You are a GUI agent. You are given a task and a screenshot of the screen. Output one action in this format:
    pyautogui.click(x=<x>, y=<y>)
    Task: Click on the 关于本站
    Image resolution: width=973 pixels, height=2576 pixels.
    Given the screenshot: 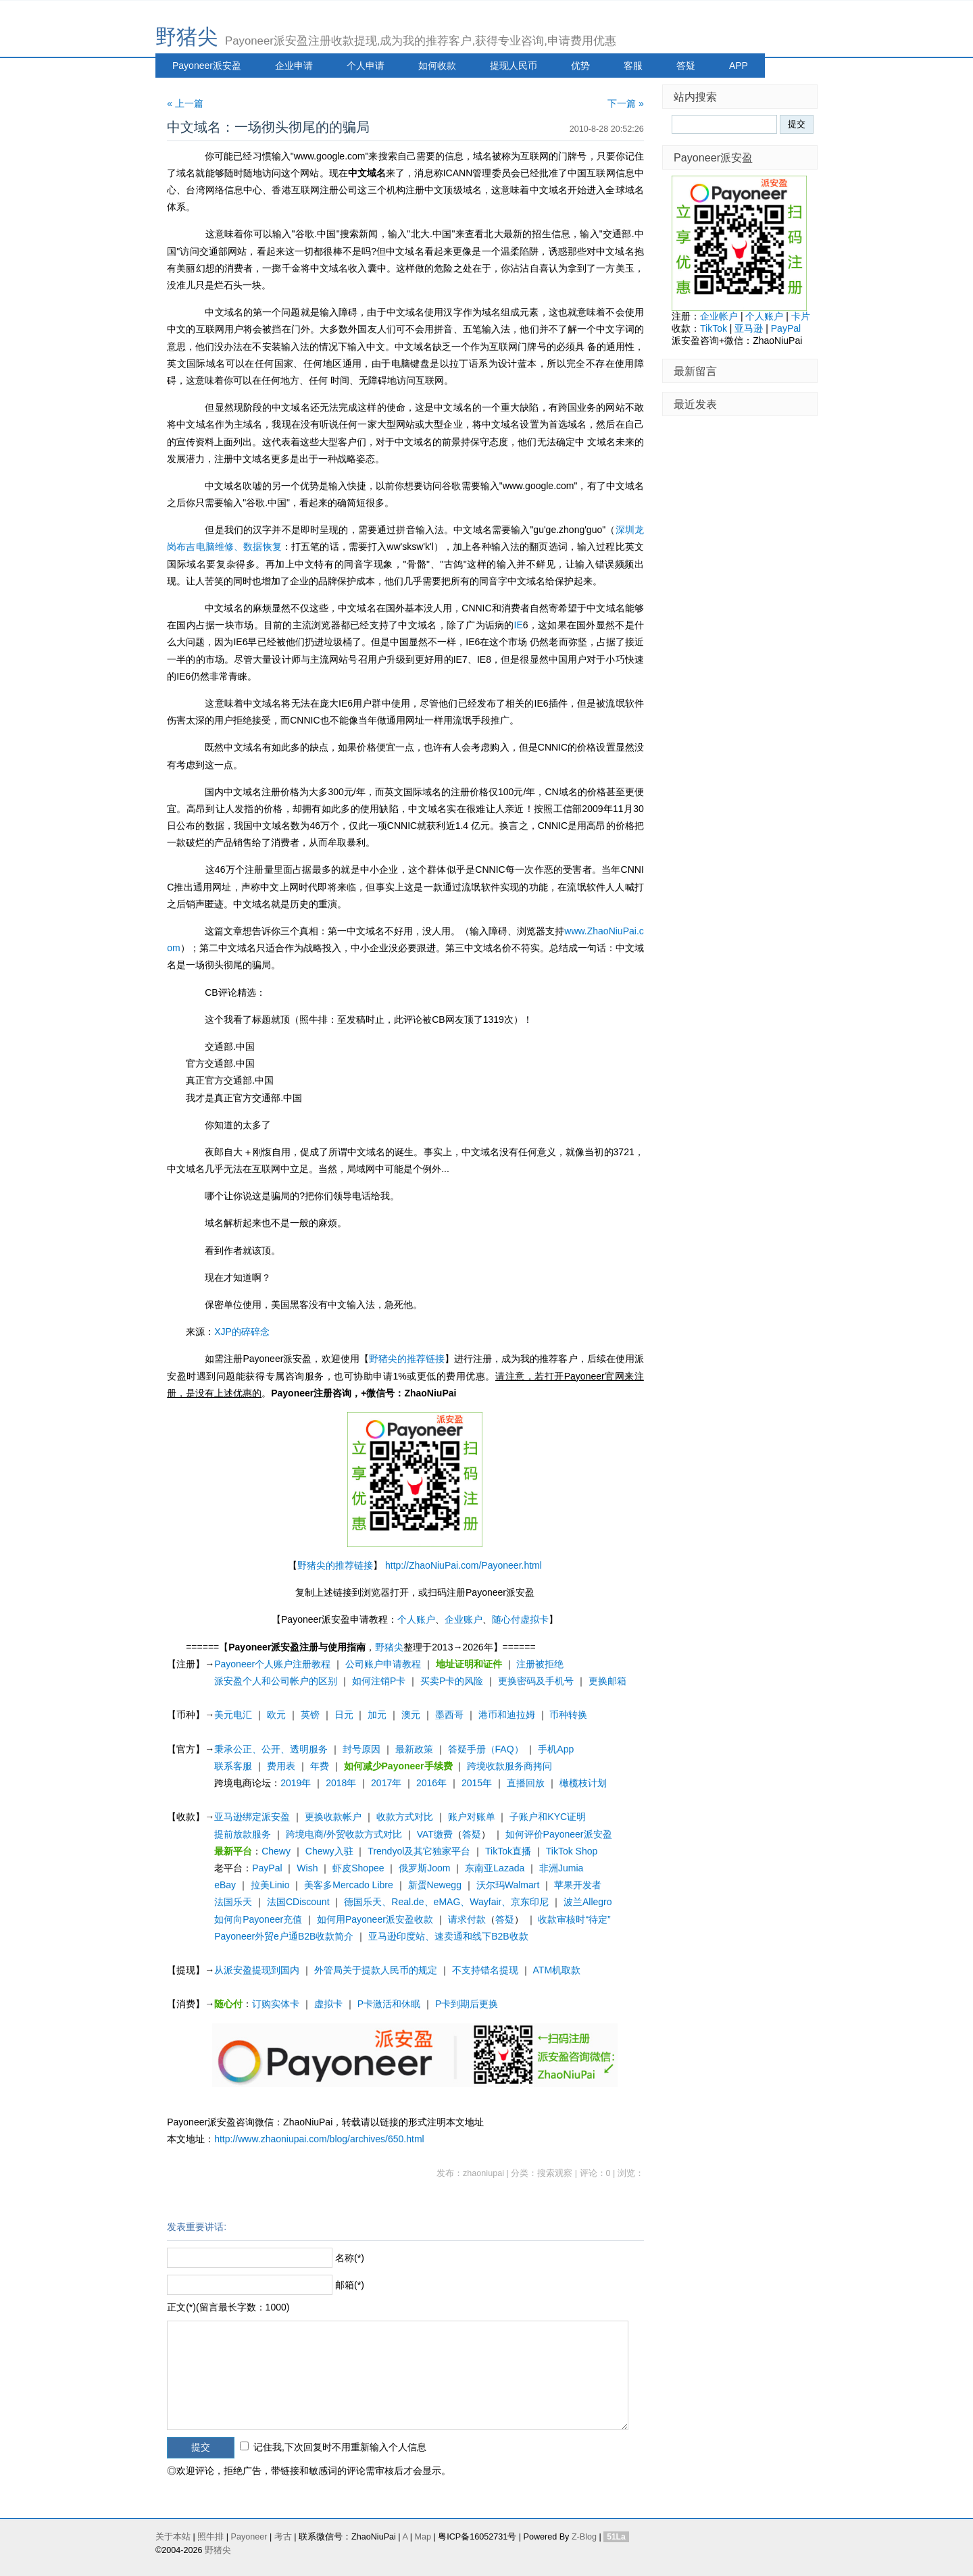 What is the action you would take?
    pyautogui.click(x=173, y=2537)
    